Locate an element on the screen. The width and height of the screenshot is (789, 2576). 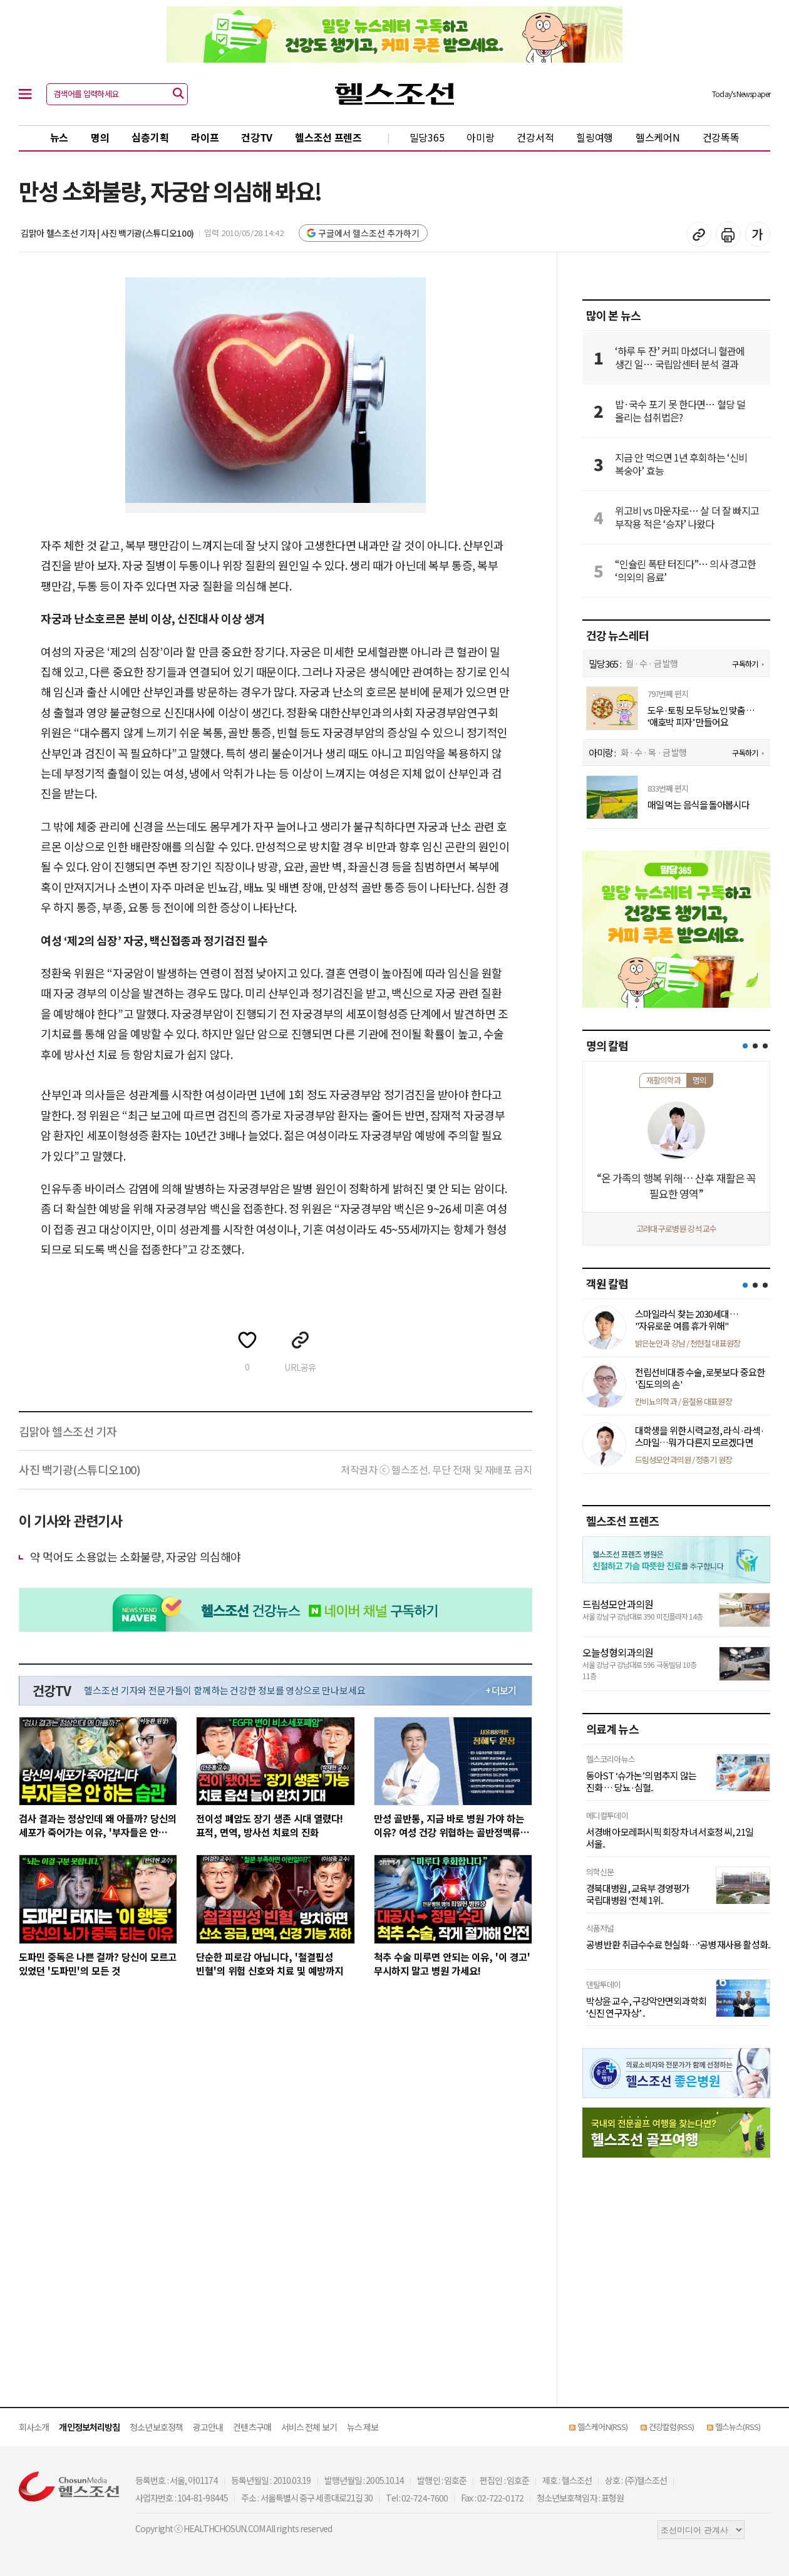
광고안내 is located at coordinates (208, 2427).